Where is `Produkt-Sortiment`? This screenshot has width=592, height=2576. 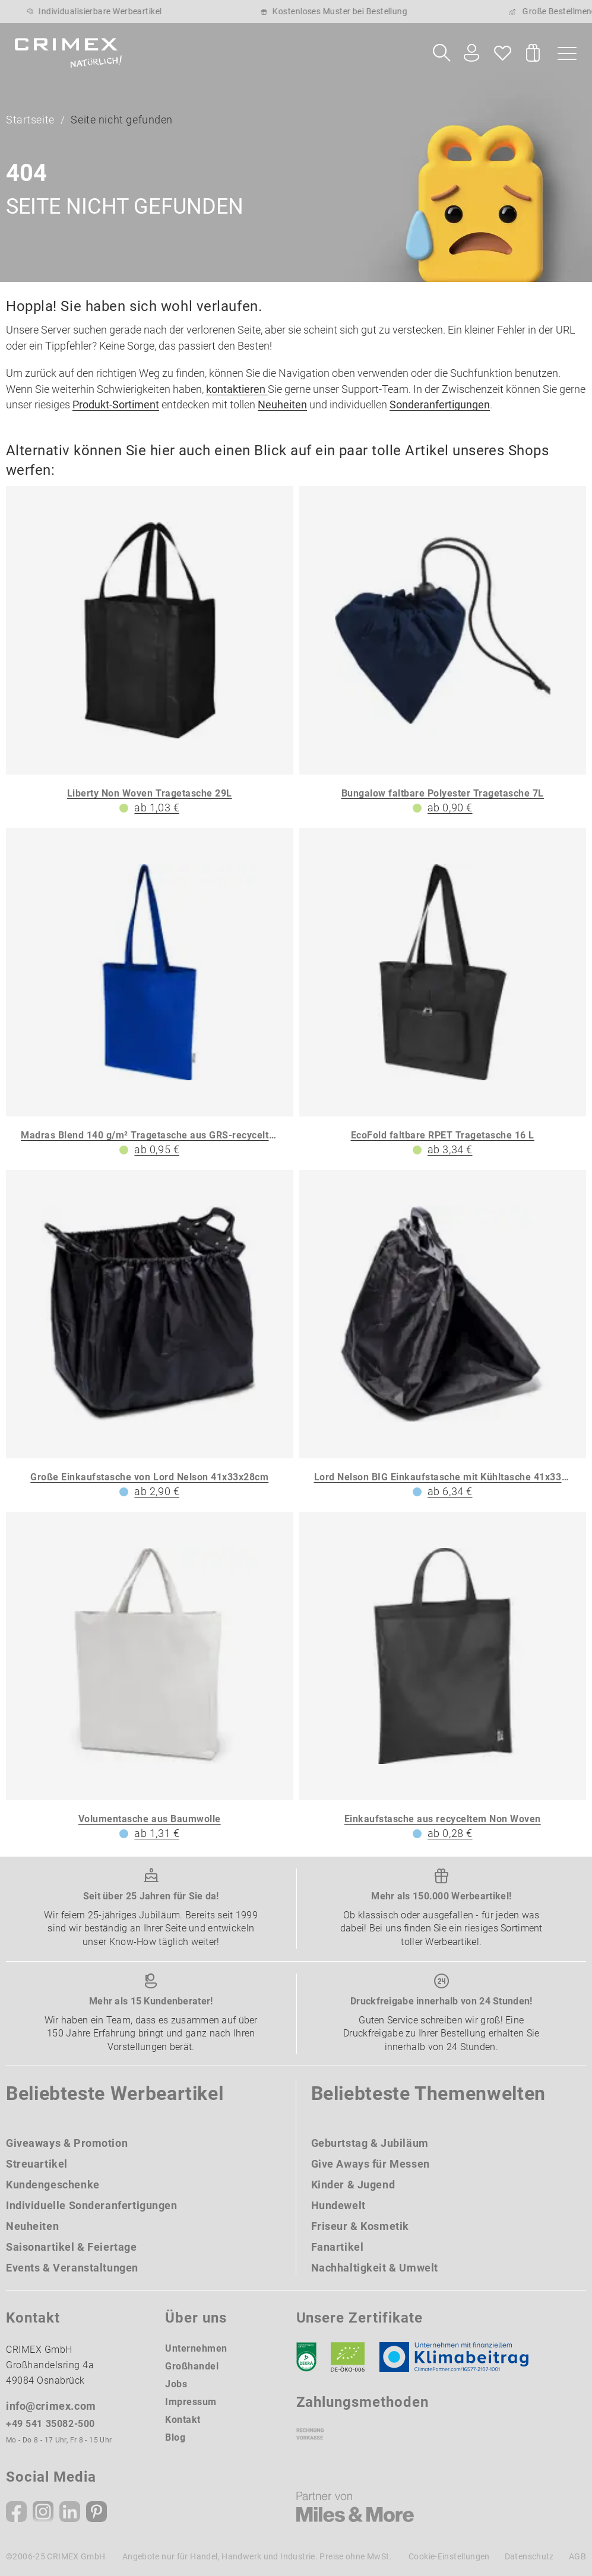 Produkt-Sortiment is located at coordinates (115, 404).